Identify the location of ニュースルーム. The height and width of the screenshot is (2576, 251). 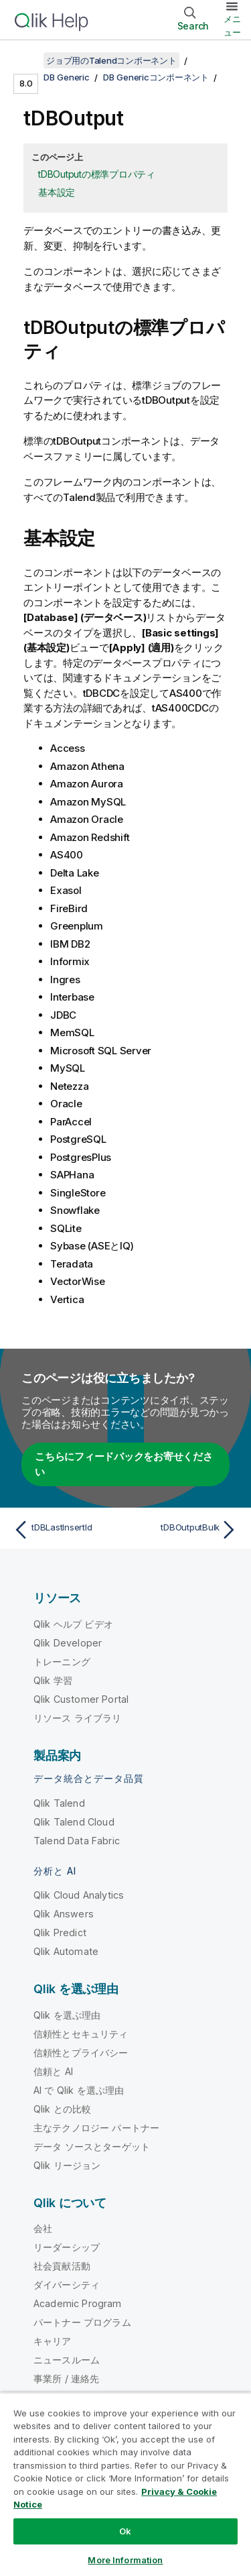
(66, 2359).